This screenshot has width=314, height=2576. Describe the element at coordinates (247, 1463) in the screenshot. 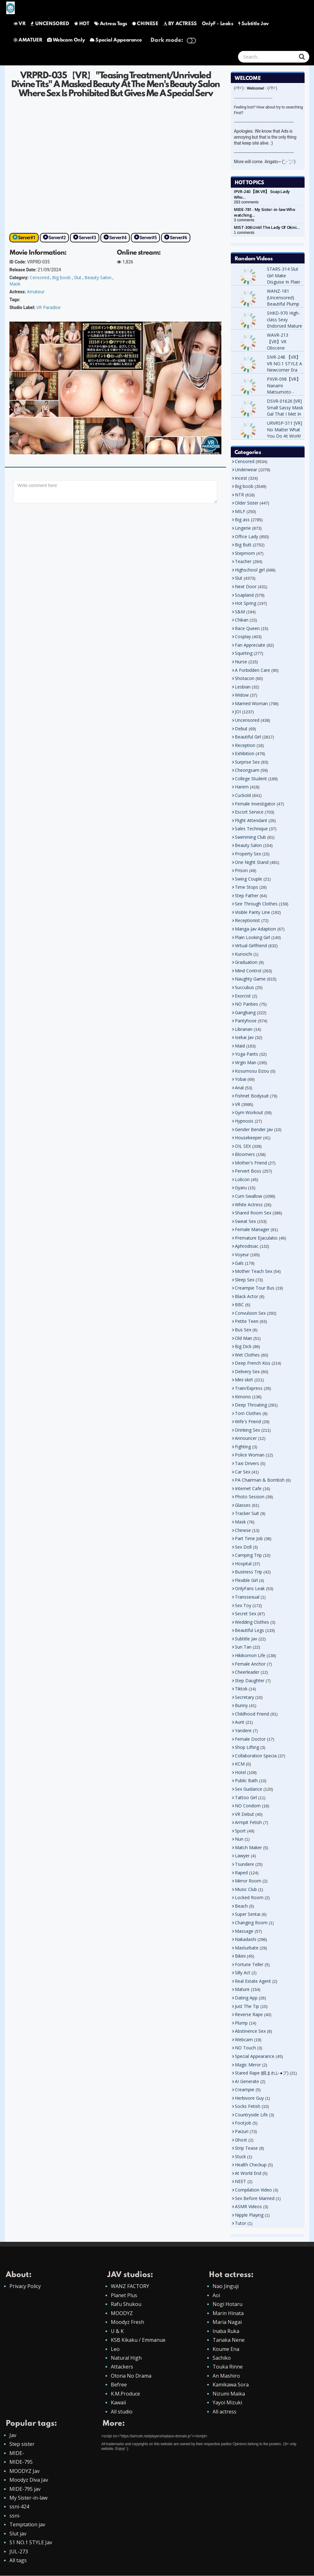

I see `Taxi Drivers` at that location.